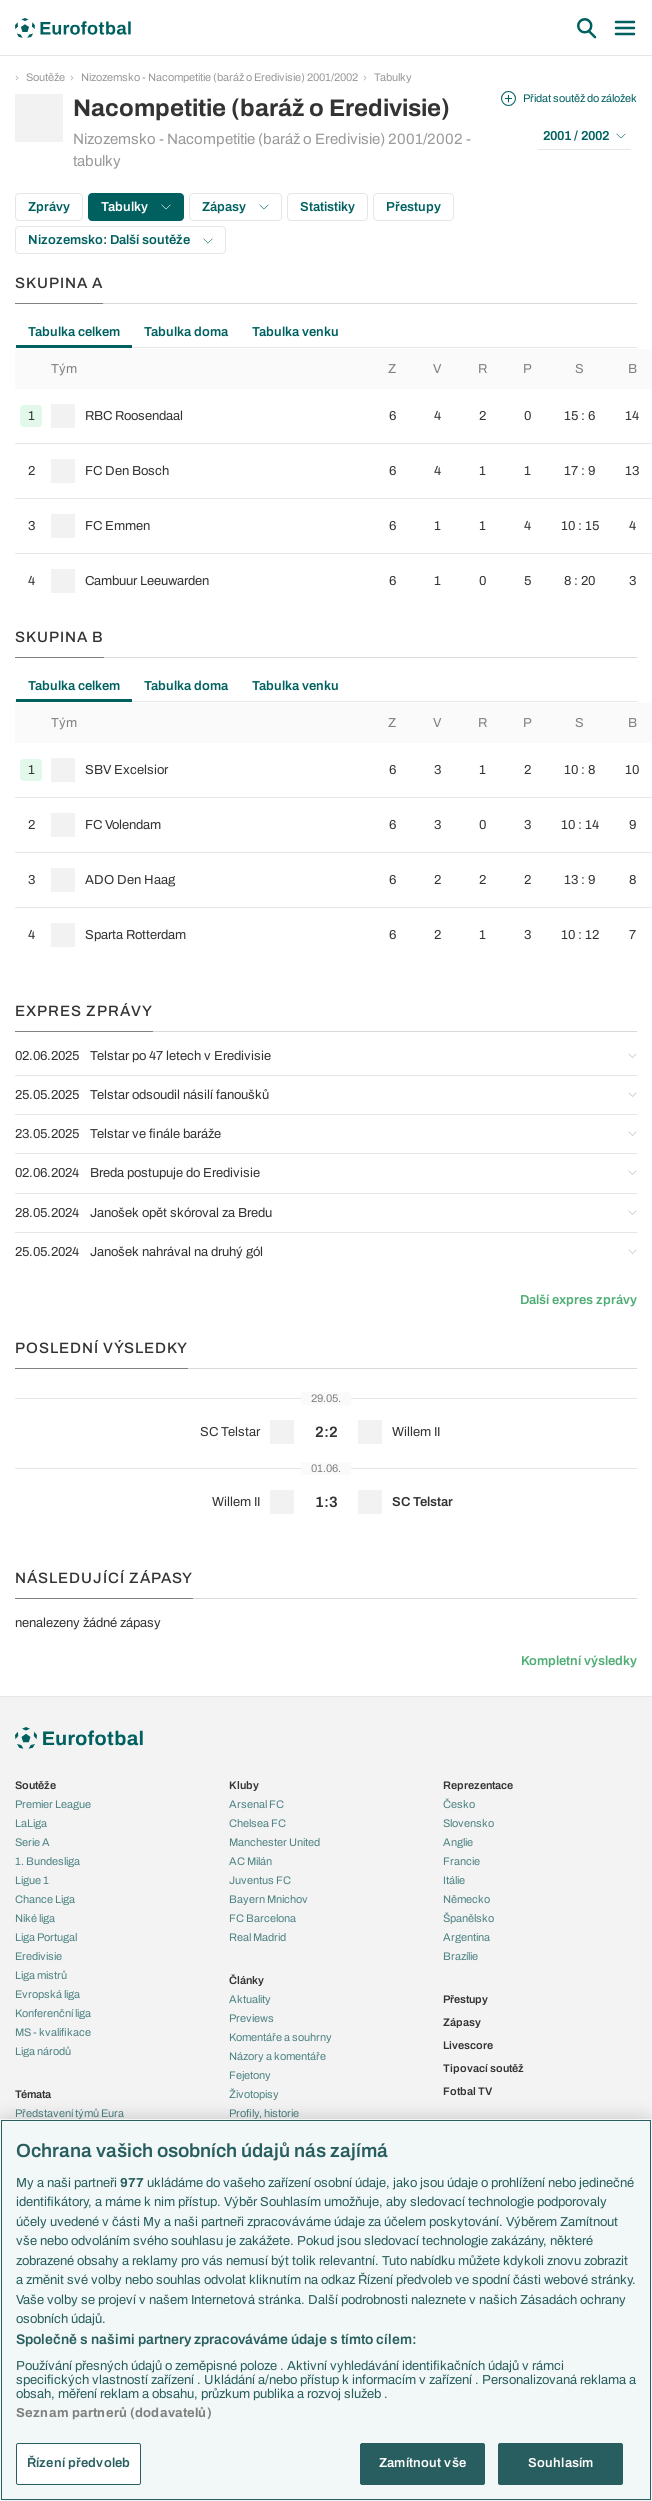 This screenshot has height=2501, width=652. I want to click on Francie, so click(461, 1861).